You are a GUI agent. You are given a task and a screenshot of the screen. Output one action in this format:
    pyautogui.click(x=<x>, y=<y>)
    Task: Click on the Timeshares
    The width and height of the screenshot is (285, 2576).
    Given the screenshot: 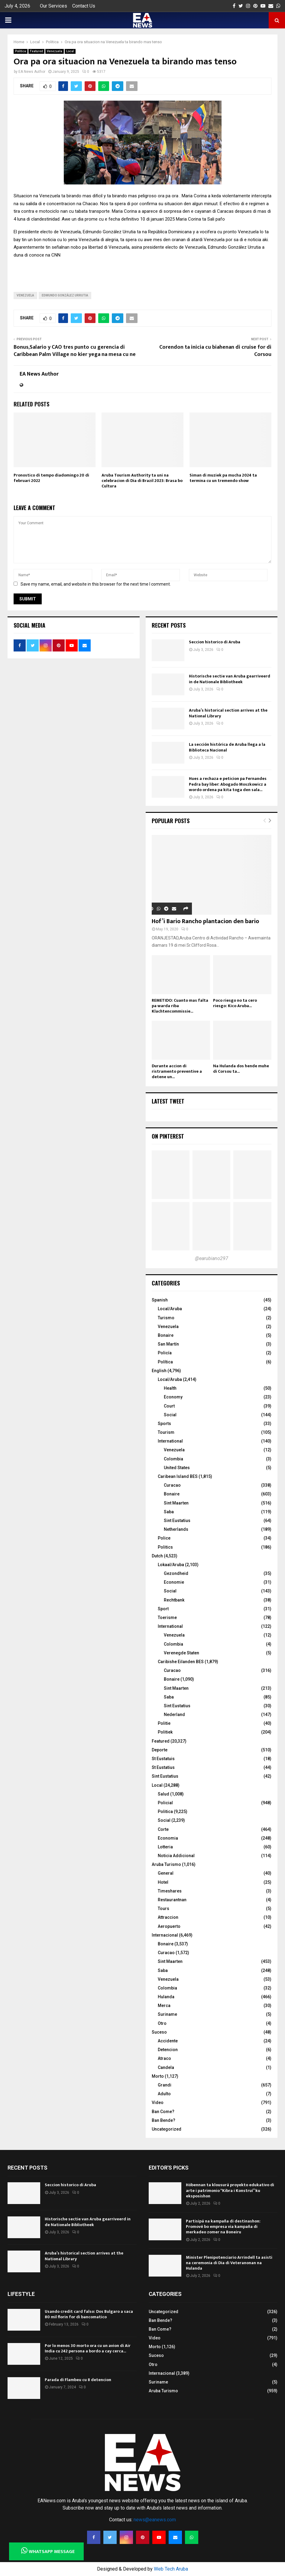 What is the action you would take?
    pyautogui.click(x=170, y=1891)
    